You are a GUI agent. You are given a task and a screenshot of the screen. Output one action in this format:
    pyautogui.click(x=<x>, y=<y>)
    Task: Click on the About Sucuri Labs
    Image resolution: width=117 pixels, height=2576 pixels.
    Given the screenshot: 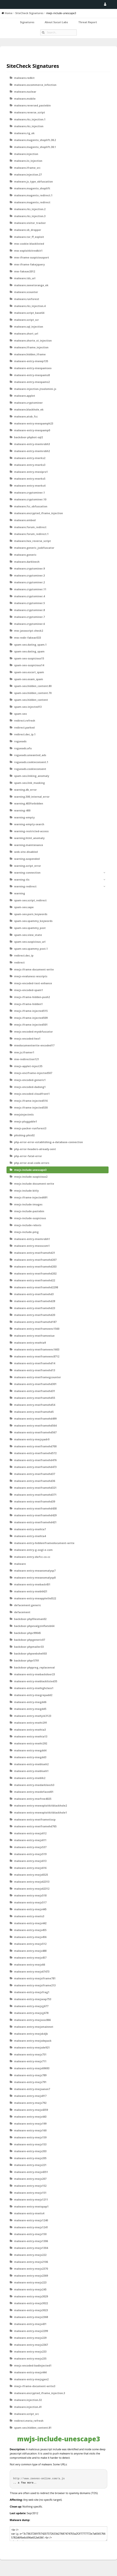 What is the action you would take?
    pyautogui.click(x=56, y=22)
    